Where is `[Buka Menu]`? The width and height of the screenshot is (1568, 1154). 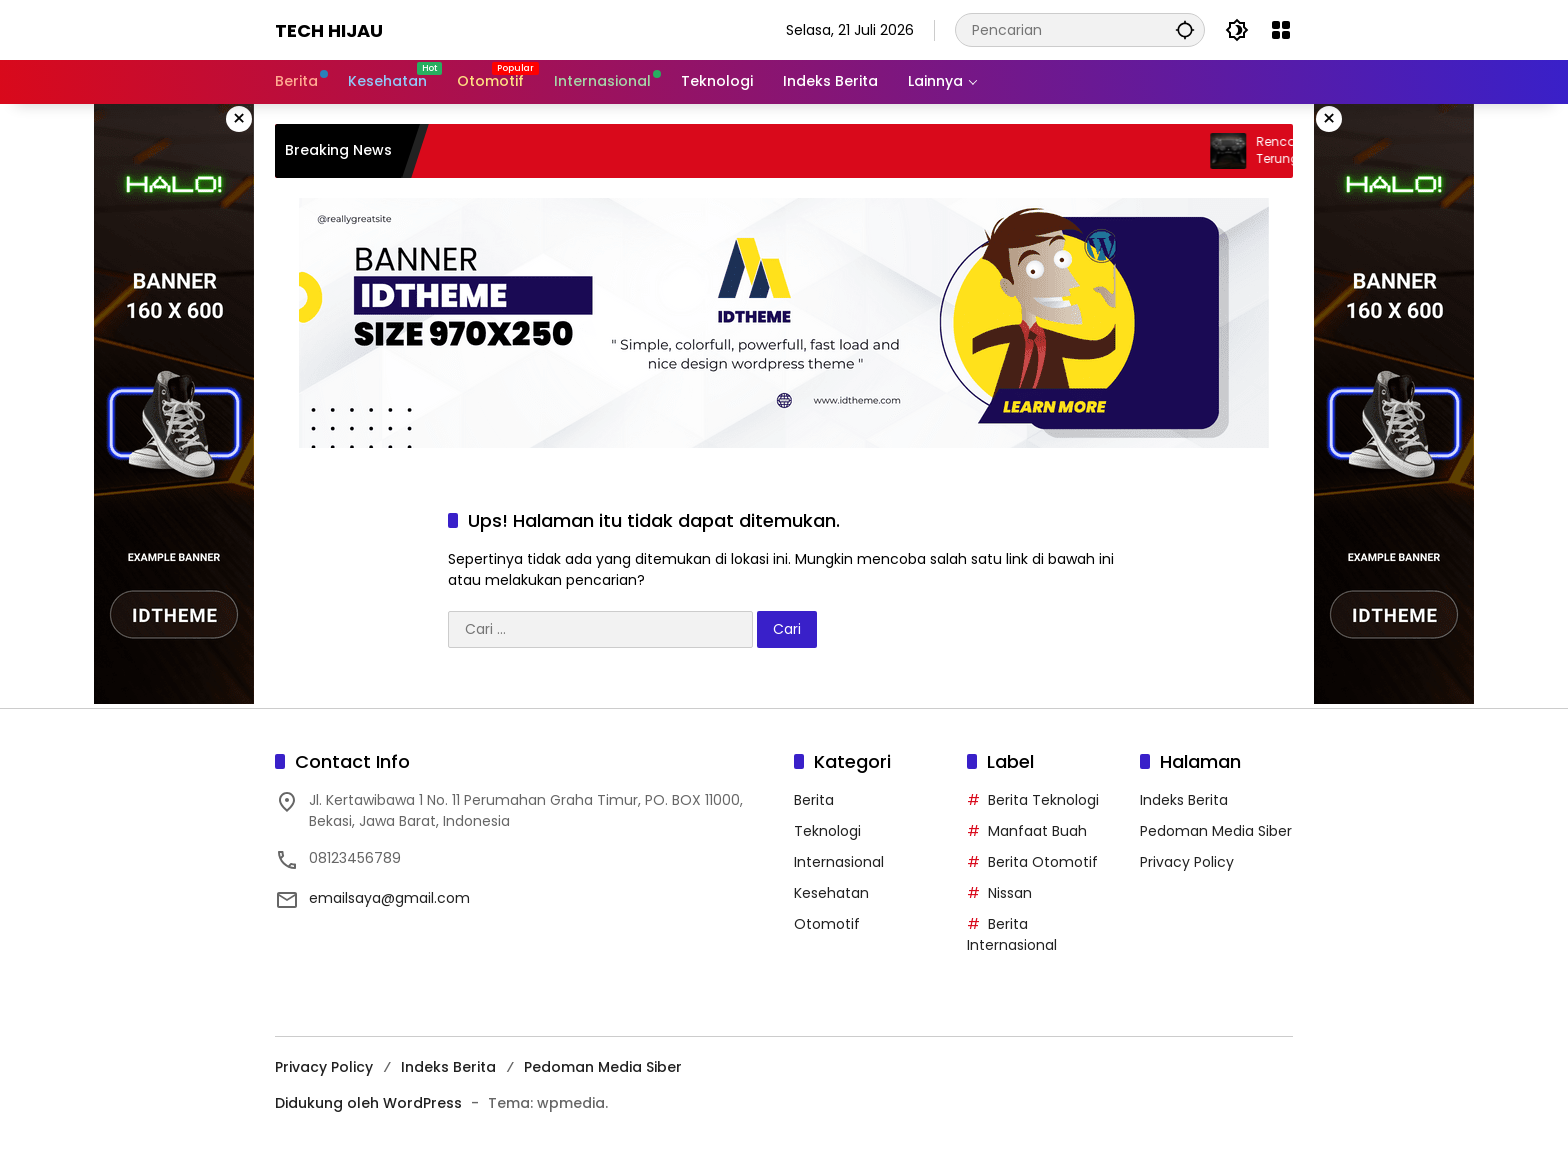
[Buka Menu] is located at coordinates (1281, 30).